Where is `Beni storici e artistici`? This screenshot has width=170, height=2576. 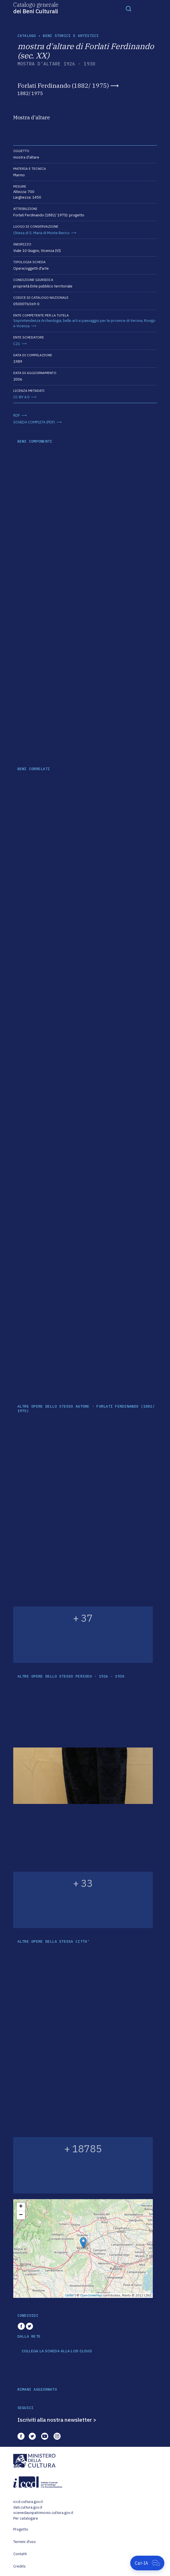
Beni storici e artistici is located at coordinates (71, 35).